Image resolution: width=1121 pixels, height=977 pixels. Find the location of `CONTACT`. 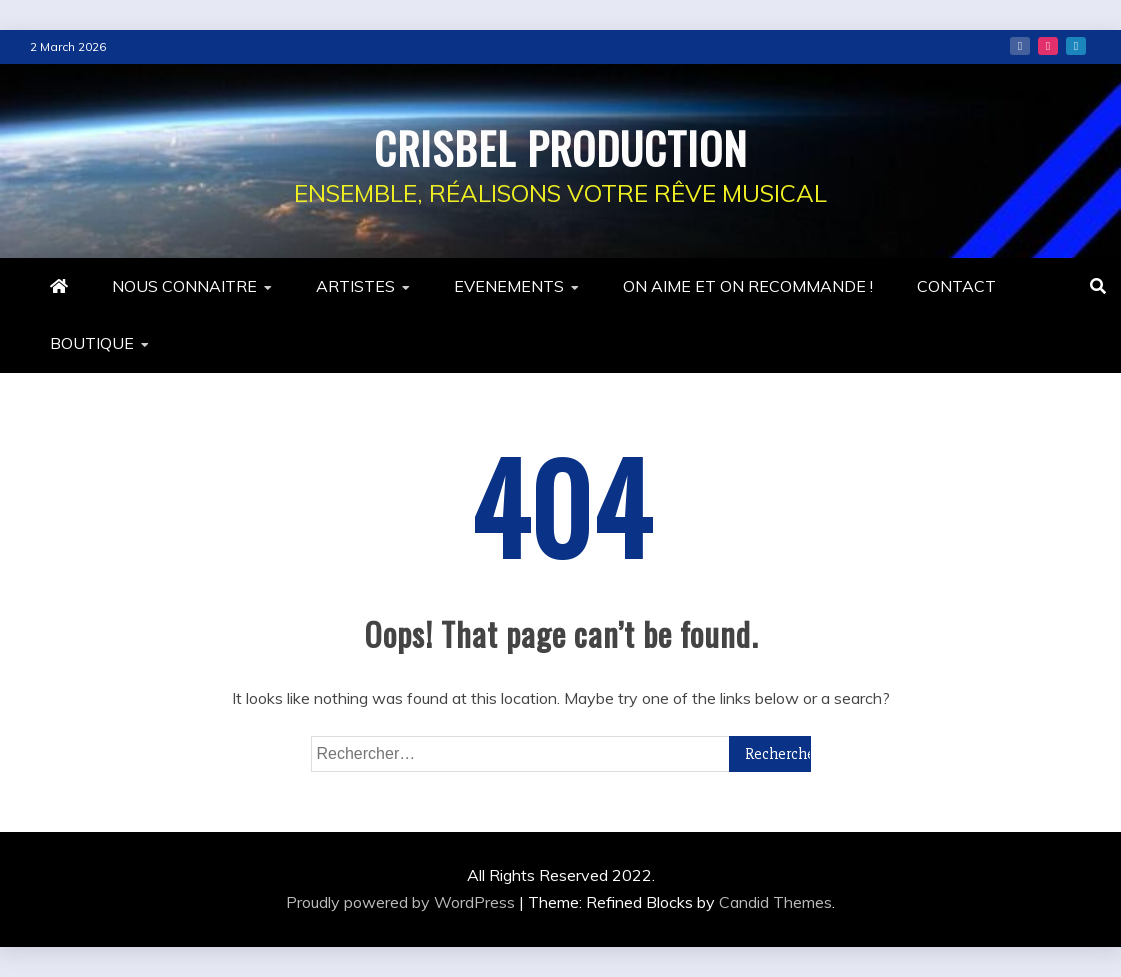

CONTACT is located at coordinates (956, 286).